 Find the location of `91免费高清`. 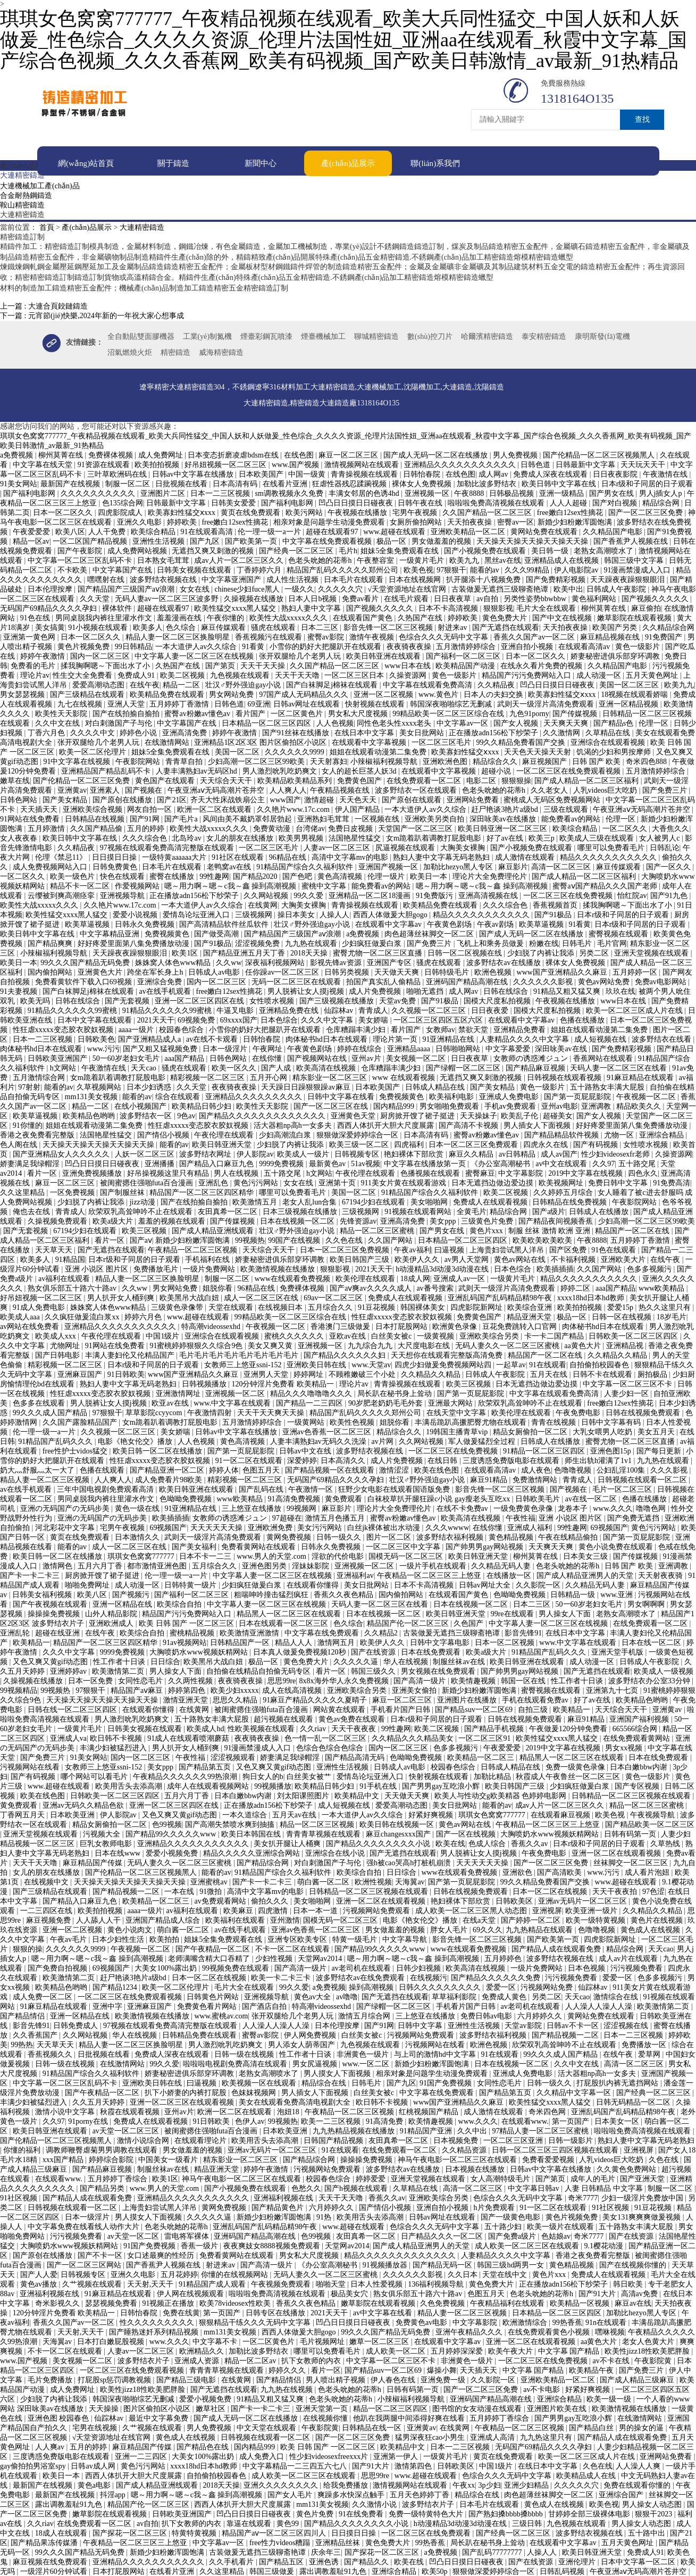

91免费高清 is located at coordinates (671, 1182).